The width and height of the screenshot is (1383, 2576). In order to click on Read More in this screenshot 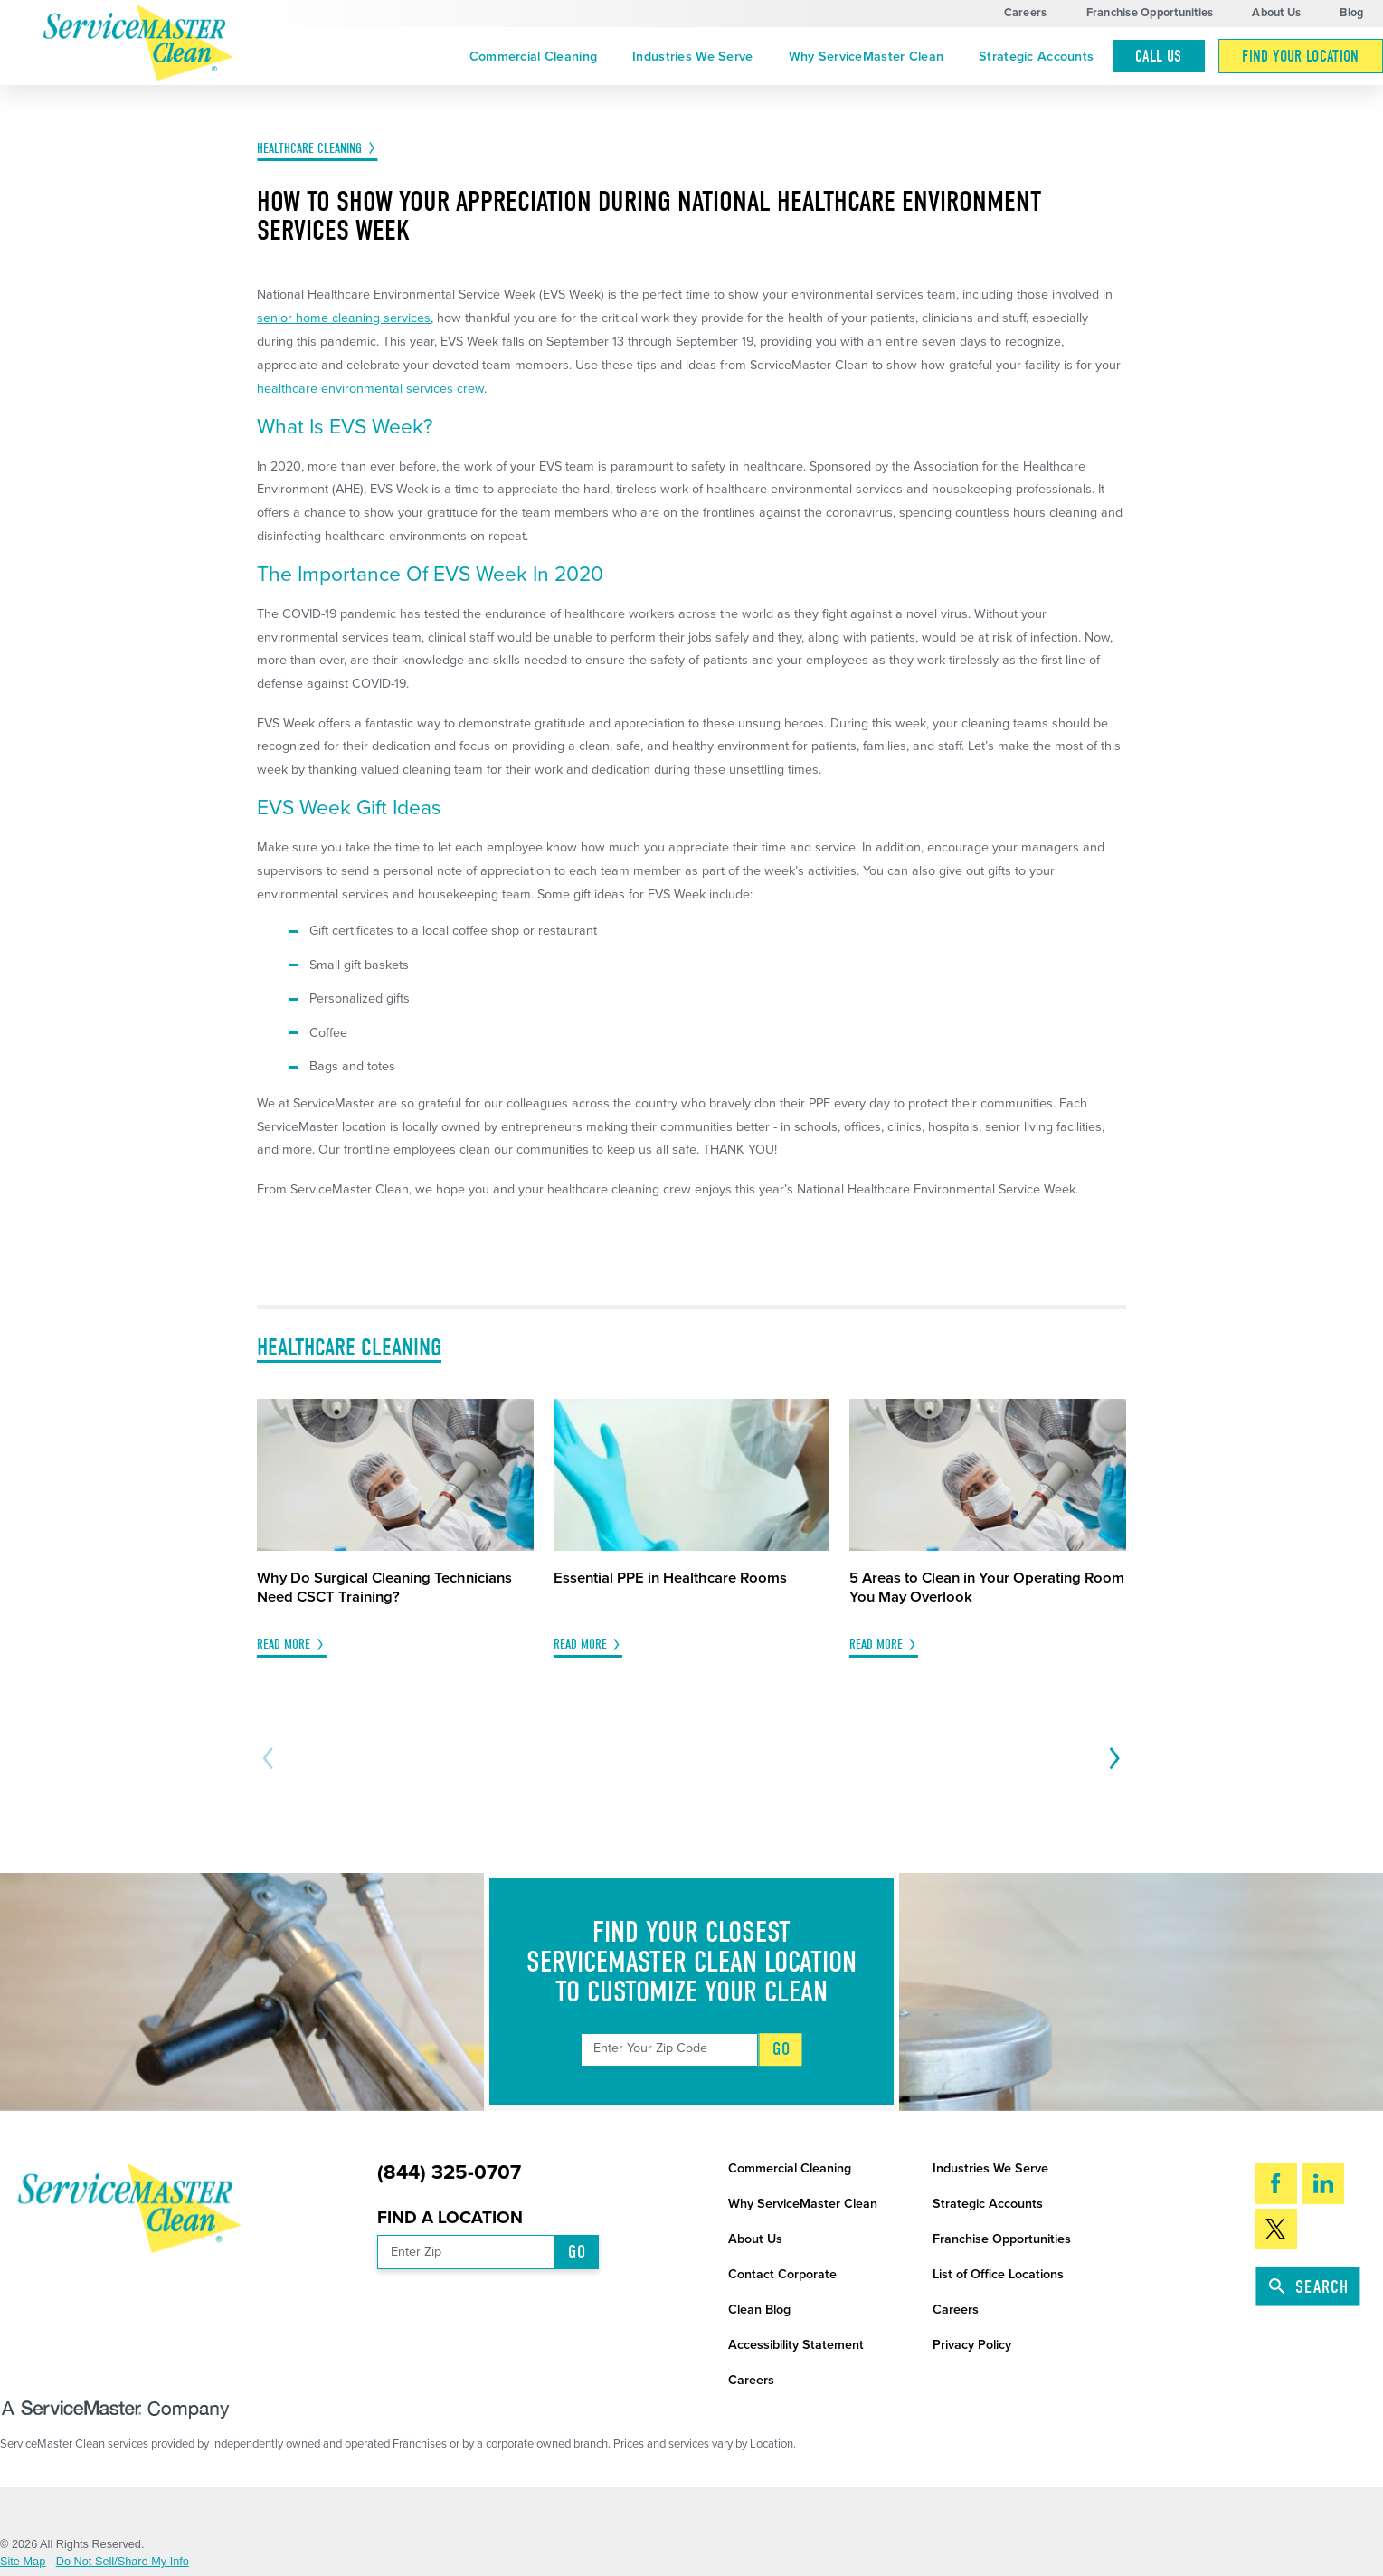, I will do `click(283, 1644)`.